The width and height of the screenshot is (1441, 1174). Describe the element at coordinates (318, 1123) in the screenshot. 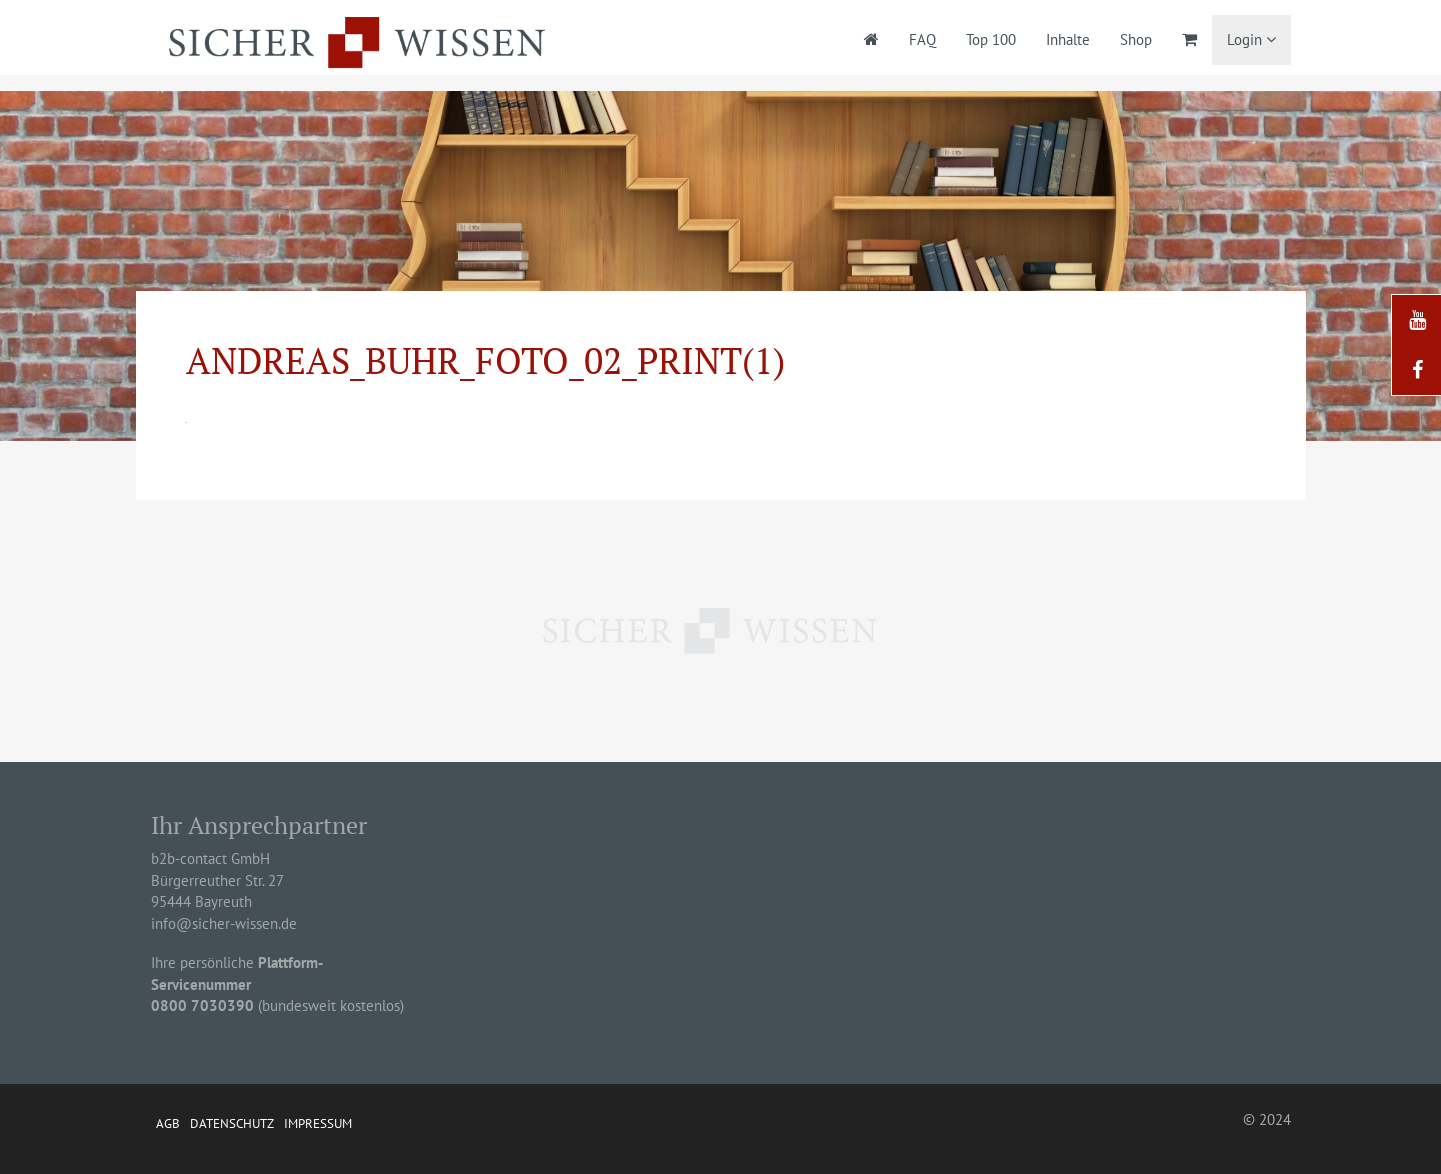

I see `Impressum` at that location.